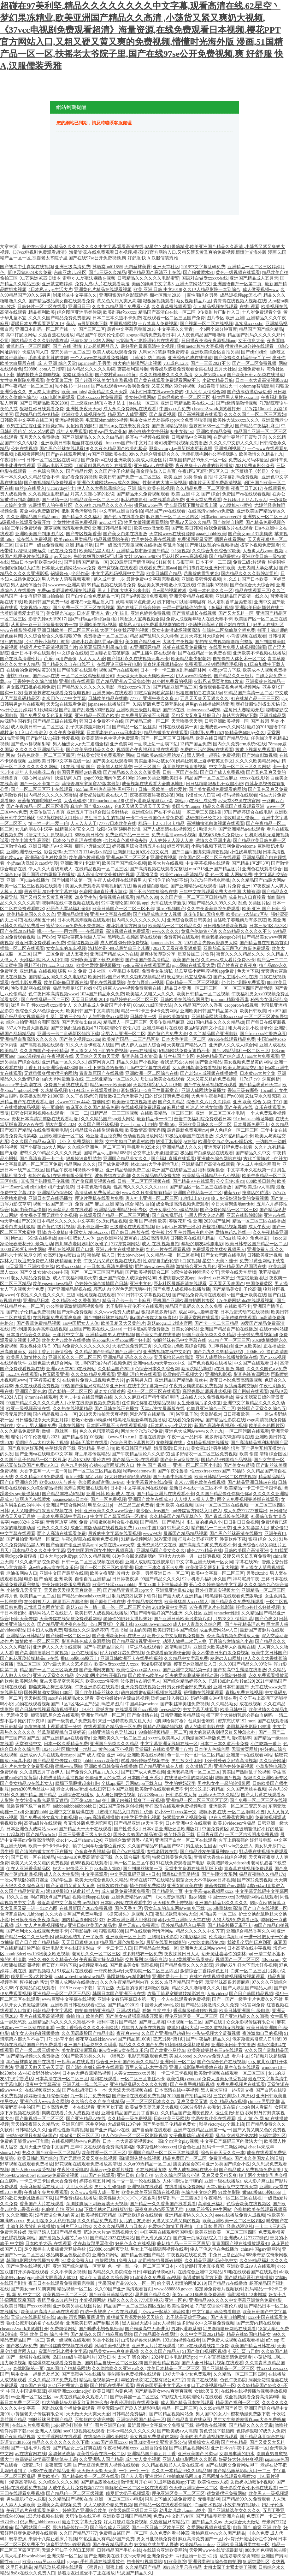  I want to click on 91在线精产品一三三三区, so click(255, 698).